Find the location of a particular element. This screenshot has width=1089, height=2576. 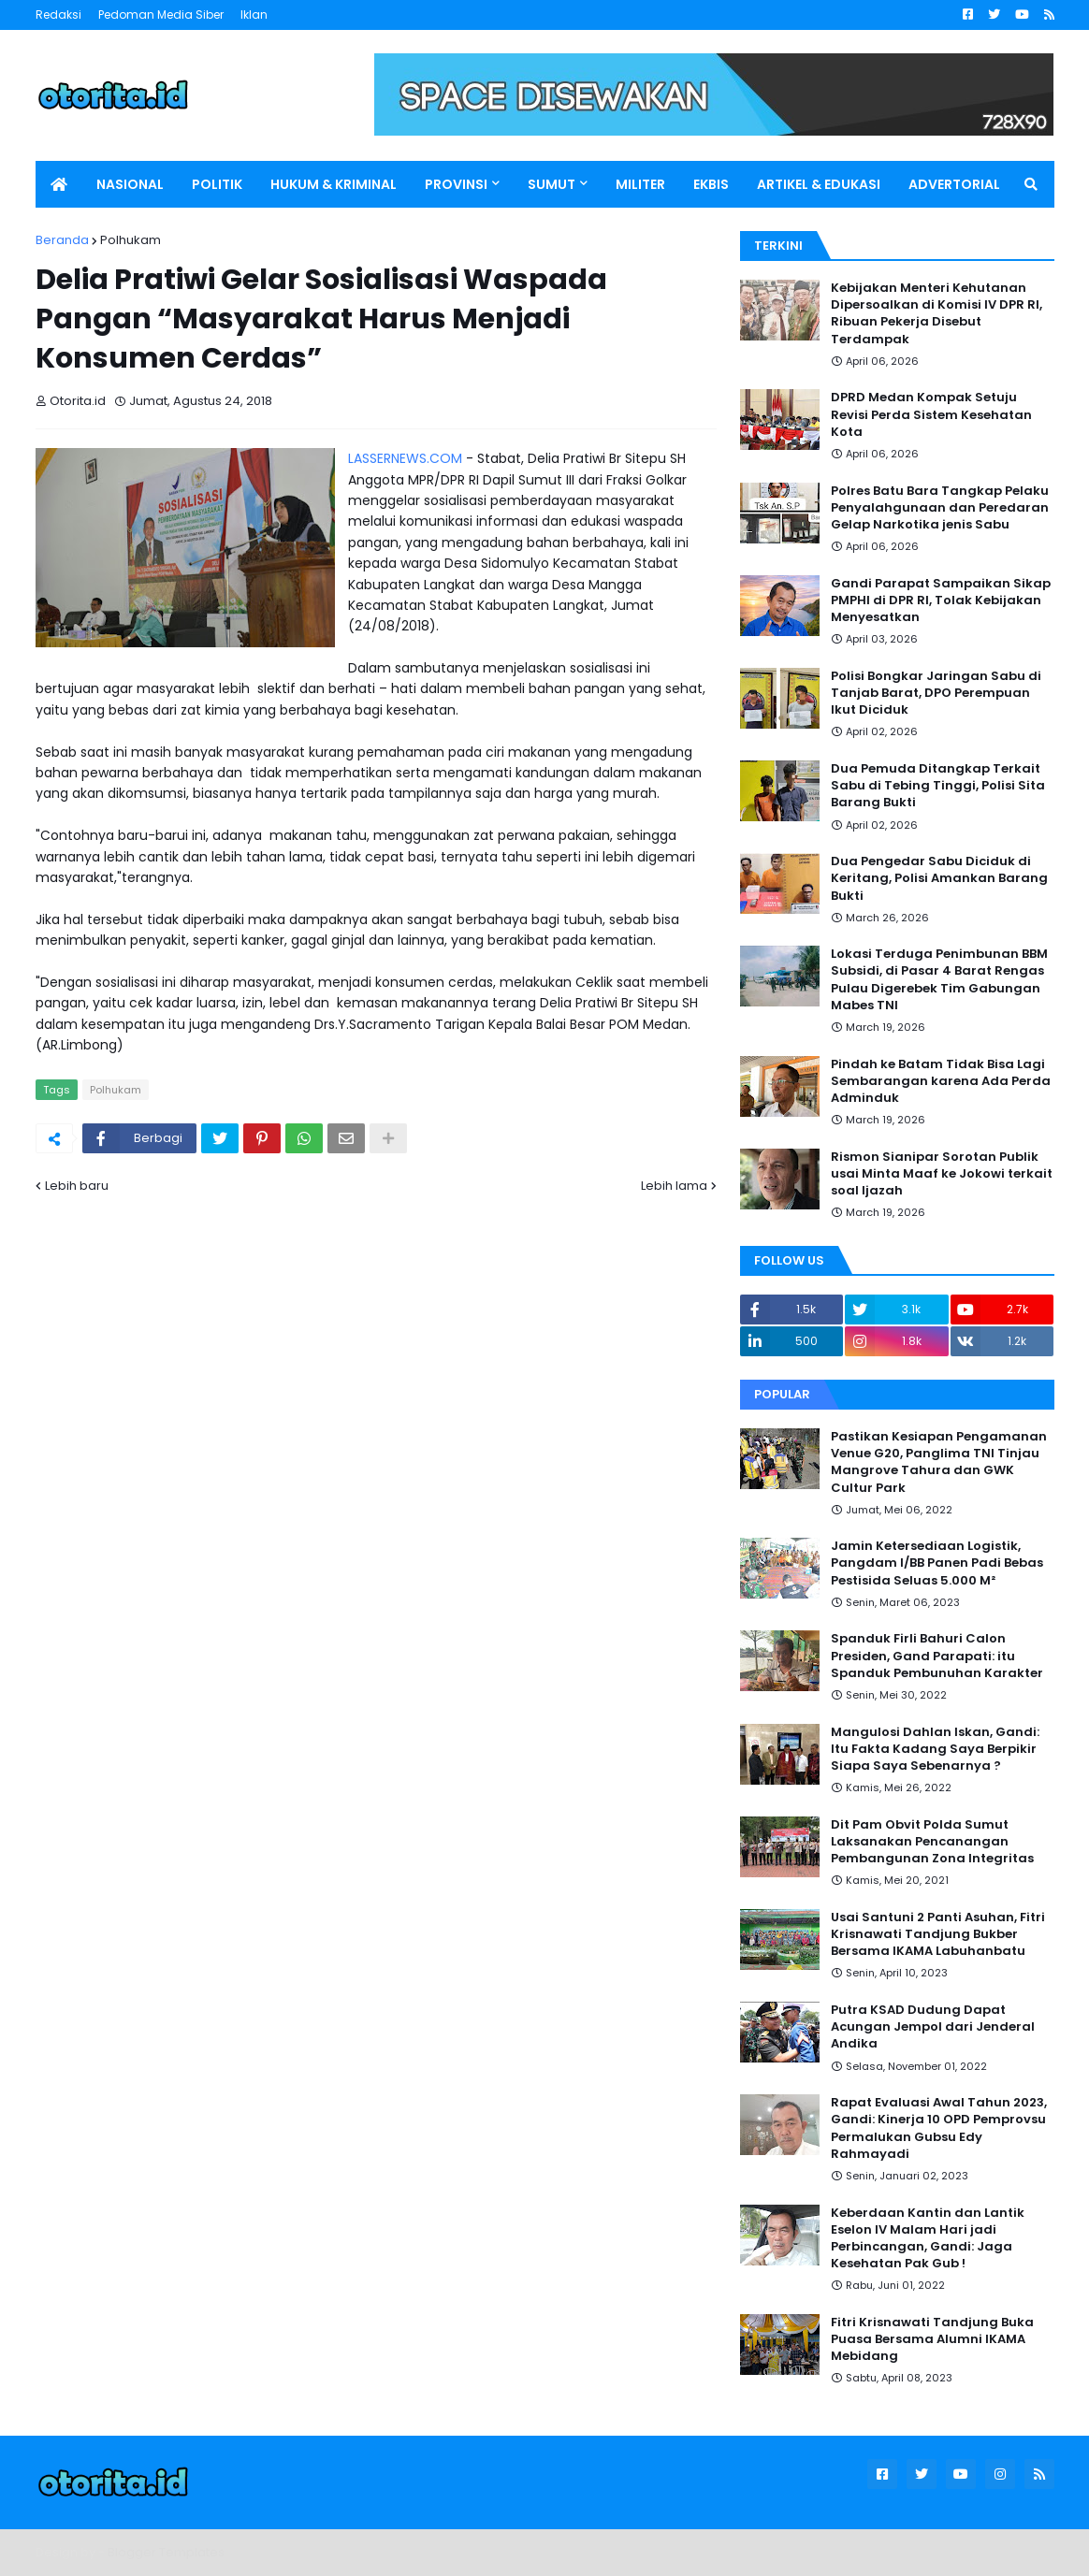

Pindah ke Batam Tidak Bisa Lagi Sembarangan karena Ada Perda Adminduk is located at coordinates (941, 1081).